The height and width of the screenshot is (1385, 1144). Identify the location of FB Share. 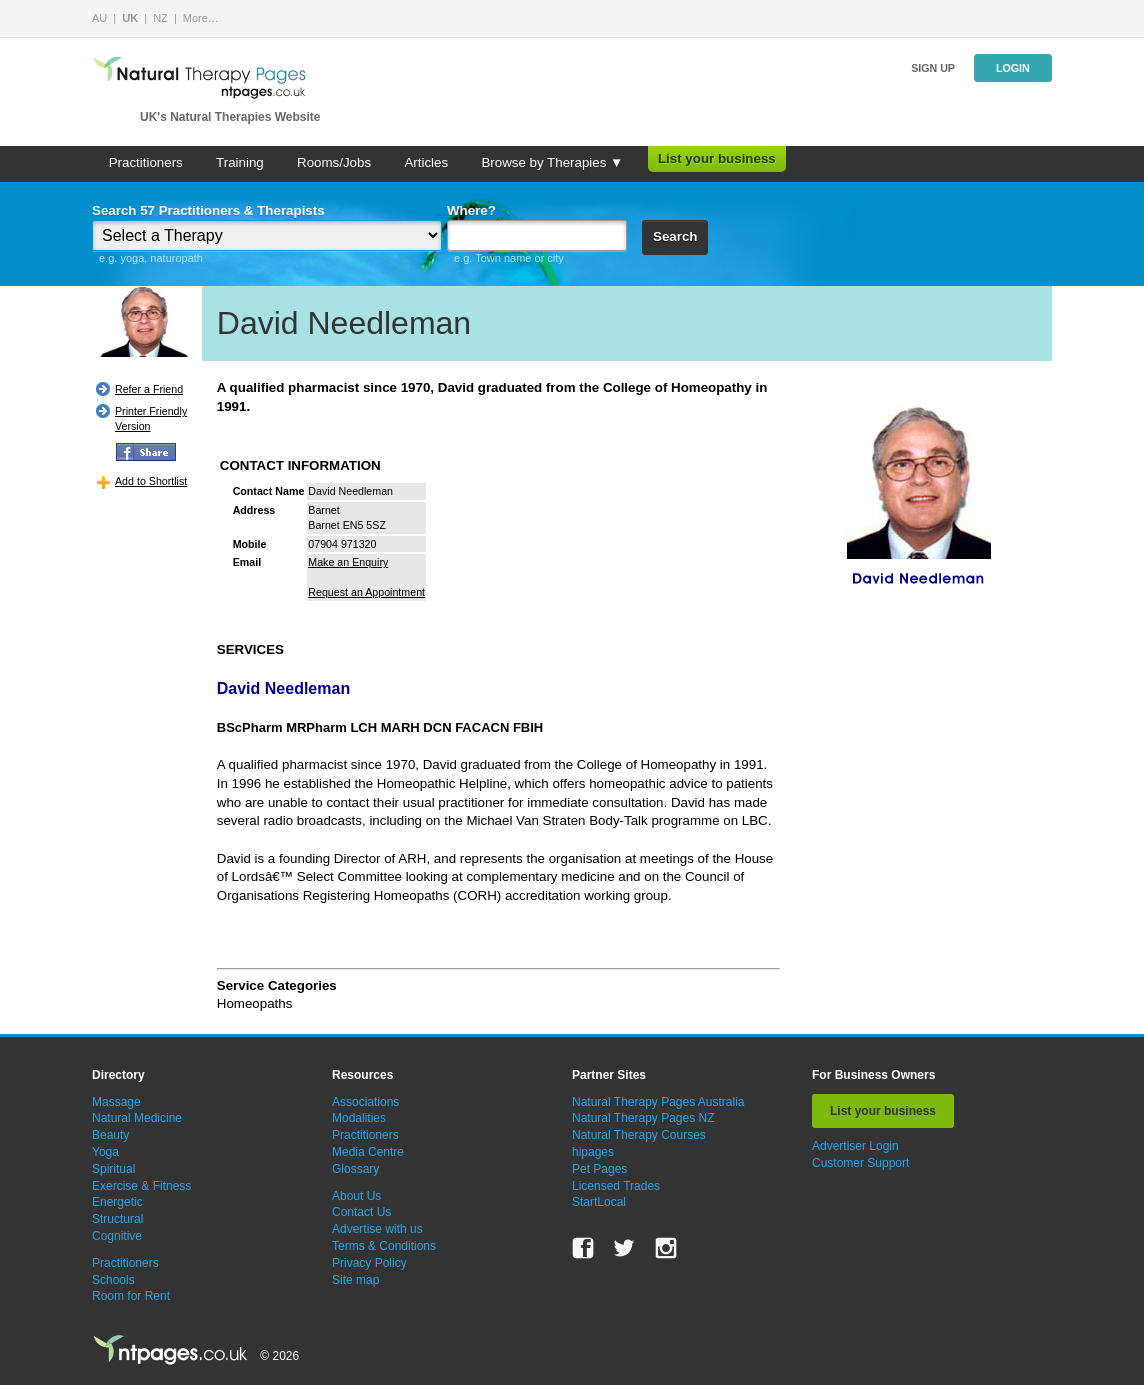
(146, 452).